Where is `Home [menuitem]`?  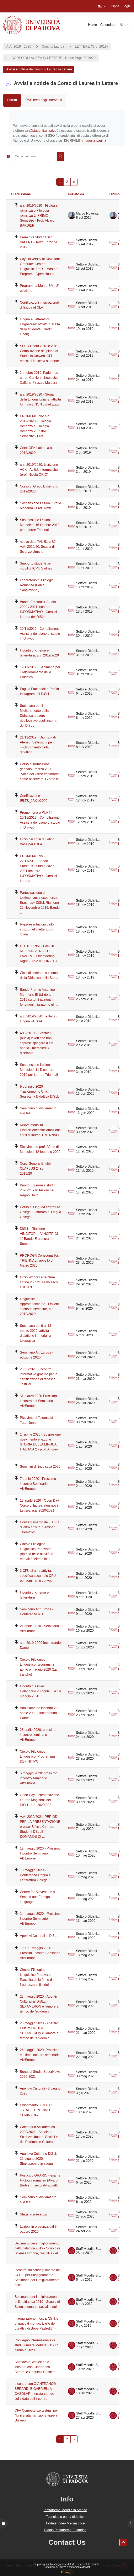 Home [menuitem] is located at coordinates (92, 25).